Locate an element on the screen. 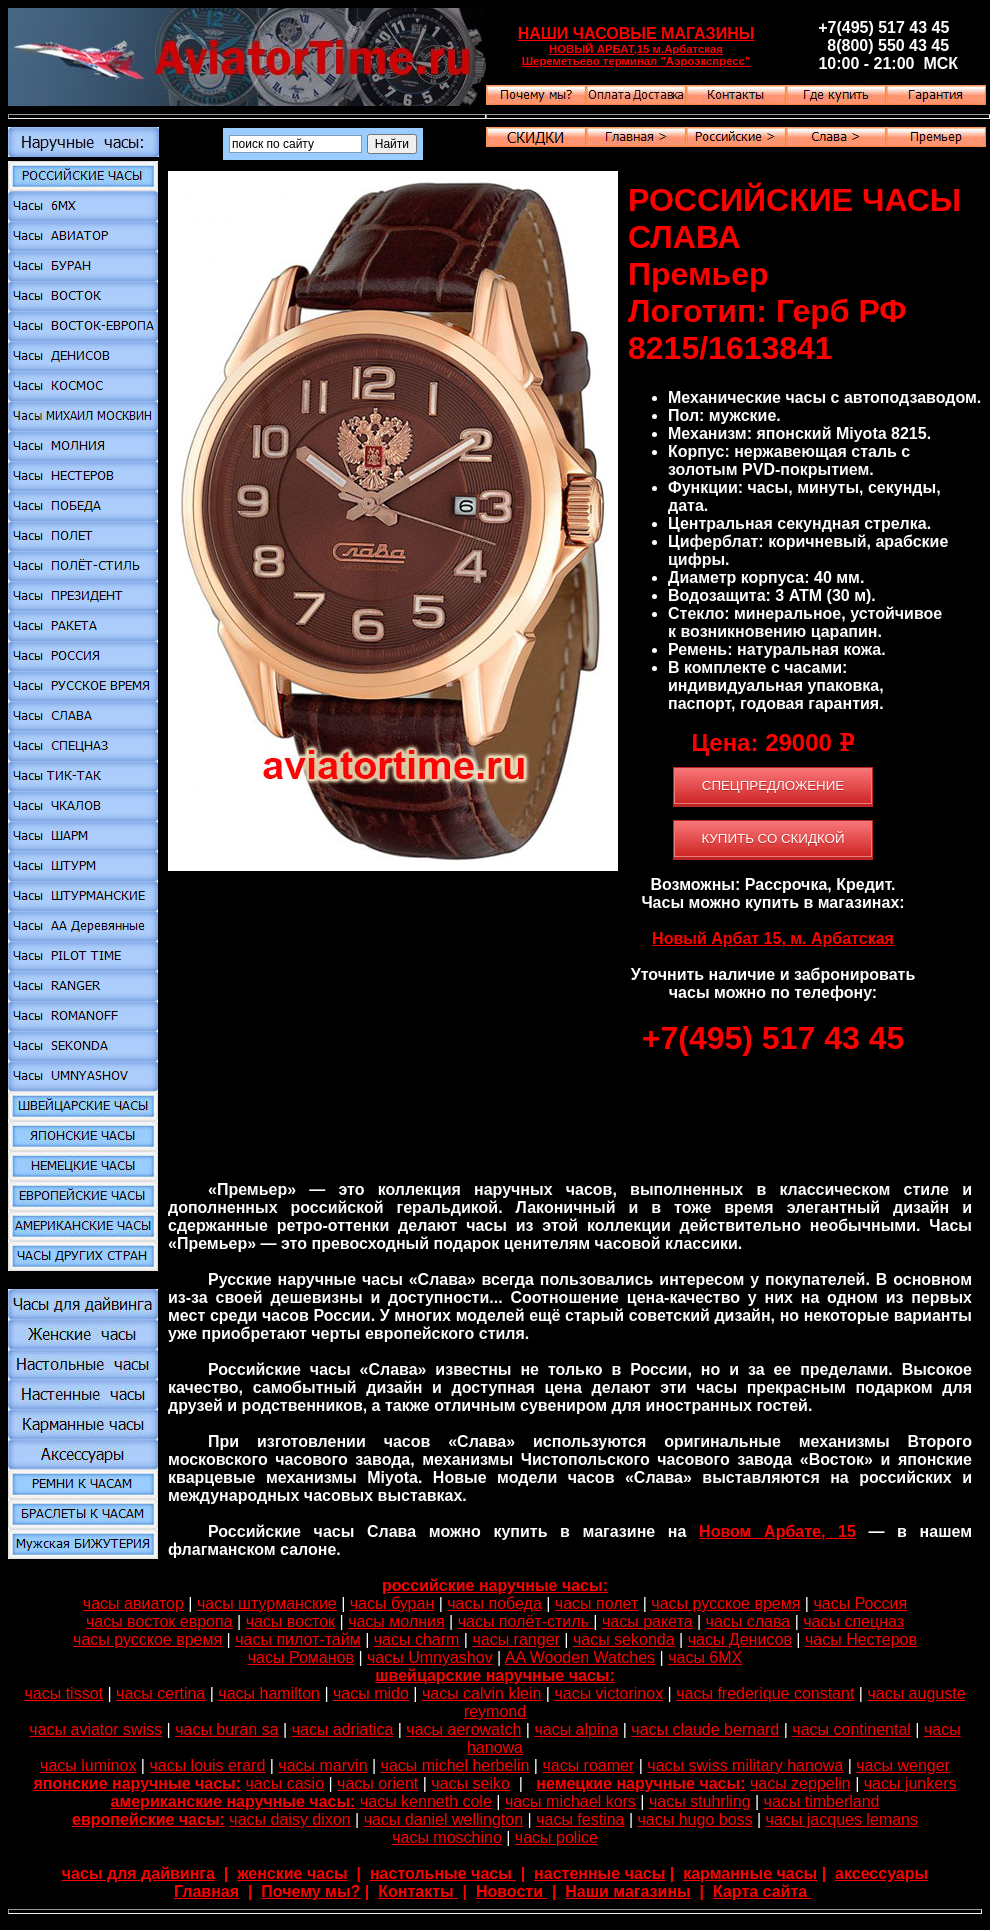 This screenshot has width=990, height=1930. немецкие наручные часы: is located at coordinates (640, 1783).